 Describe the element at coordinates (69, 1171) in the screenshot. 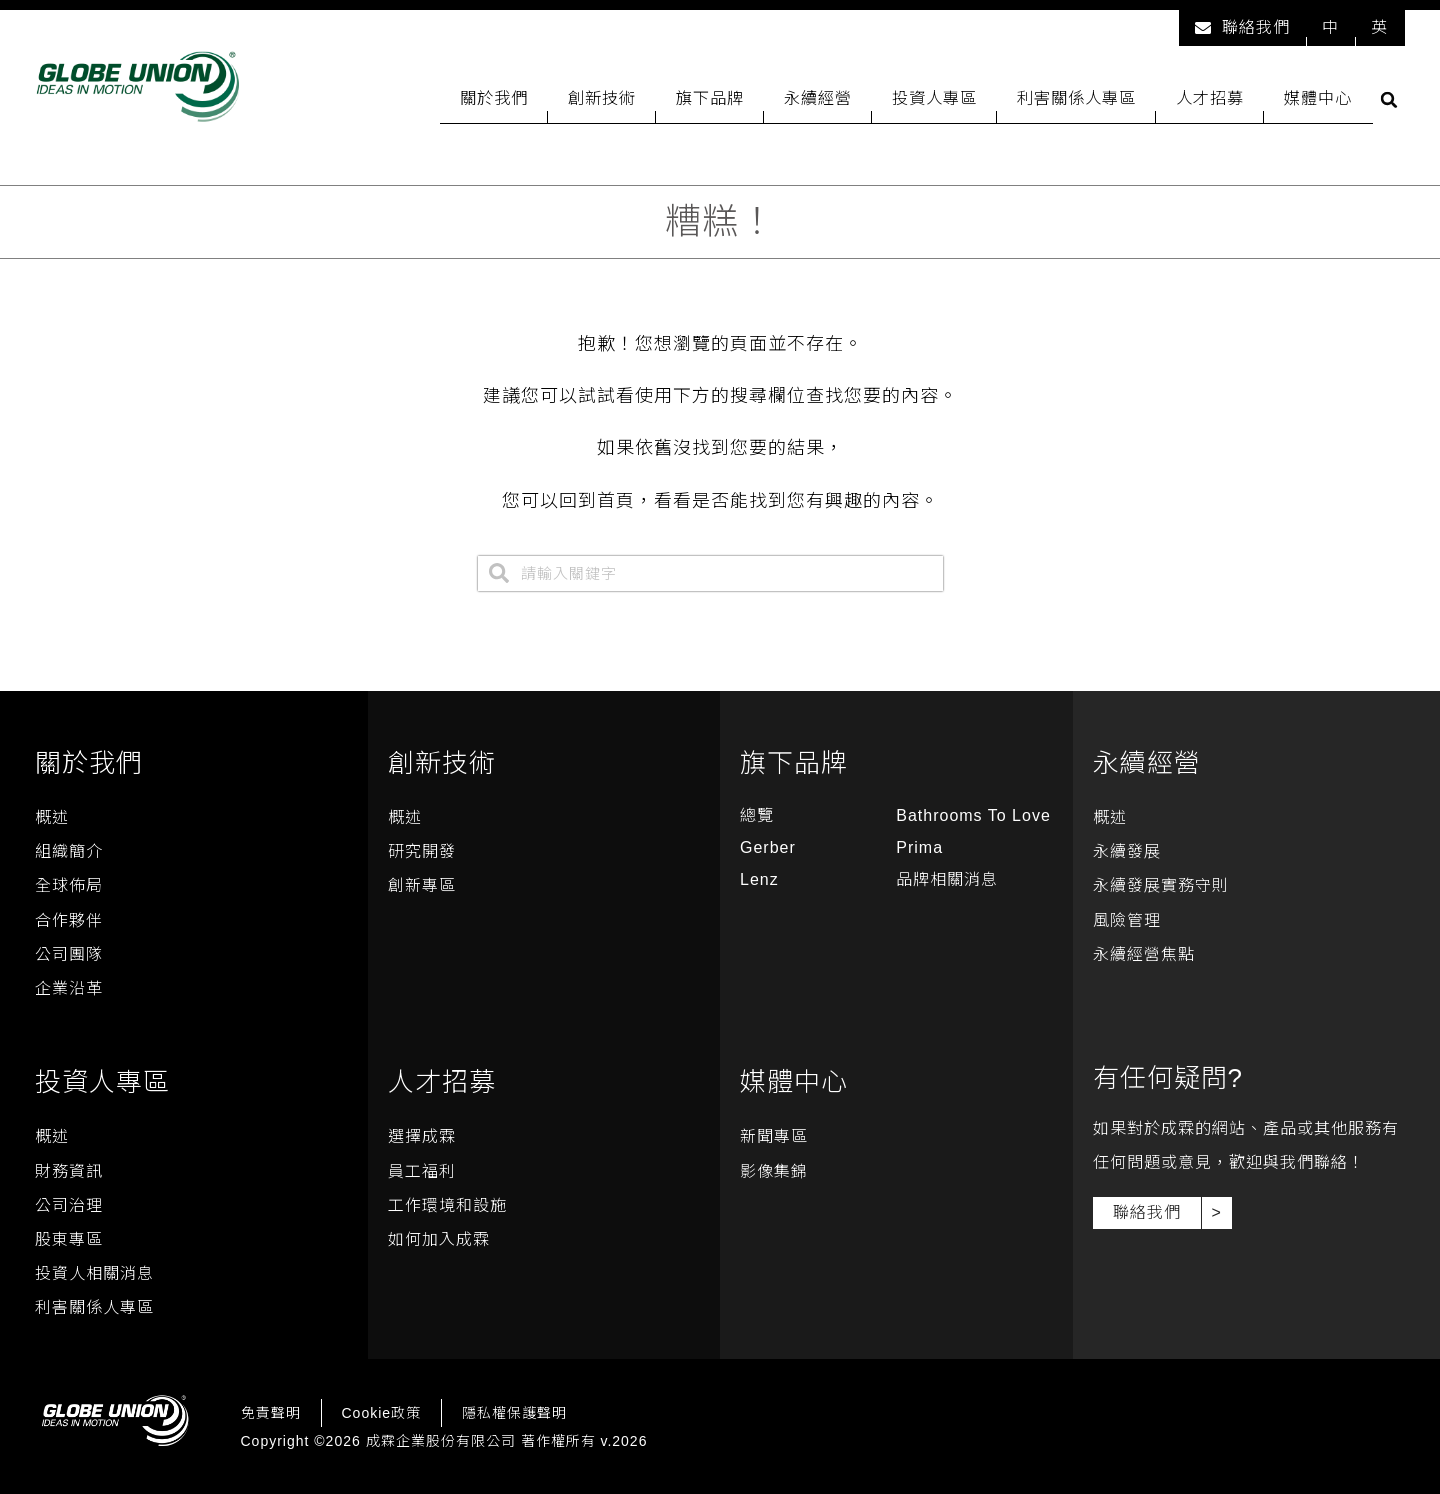

I see `財務資訊` at that location.